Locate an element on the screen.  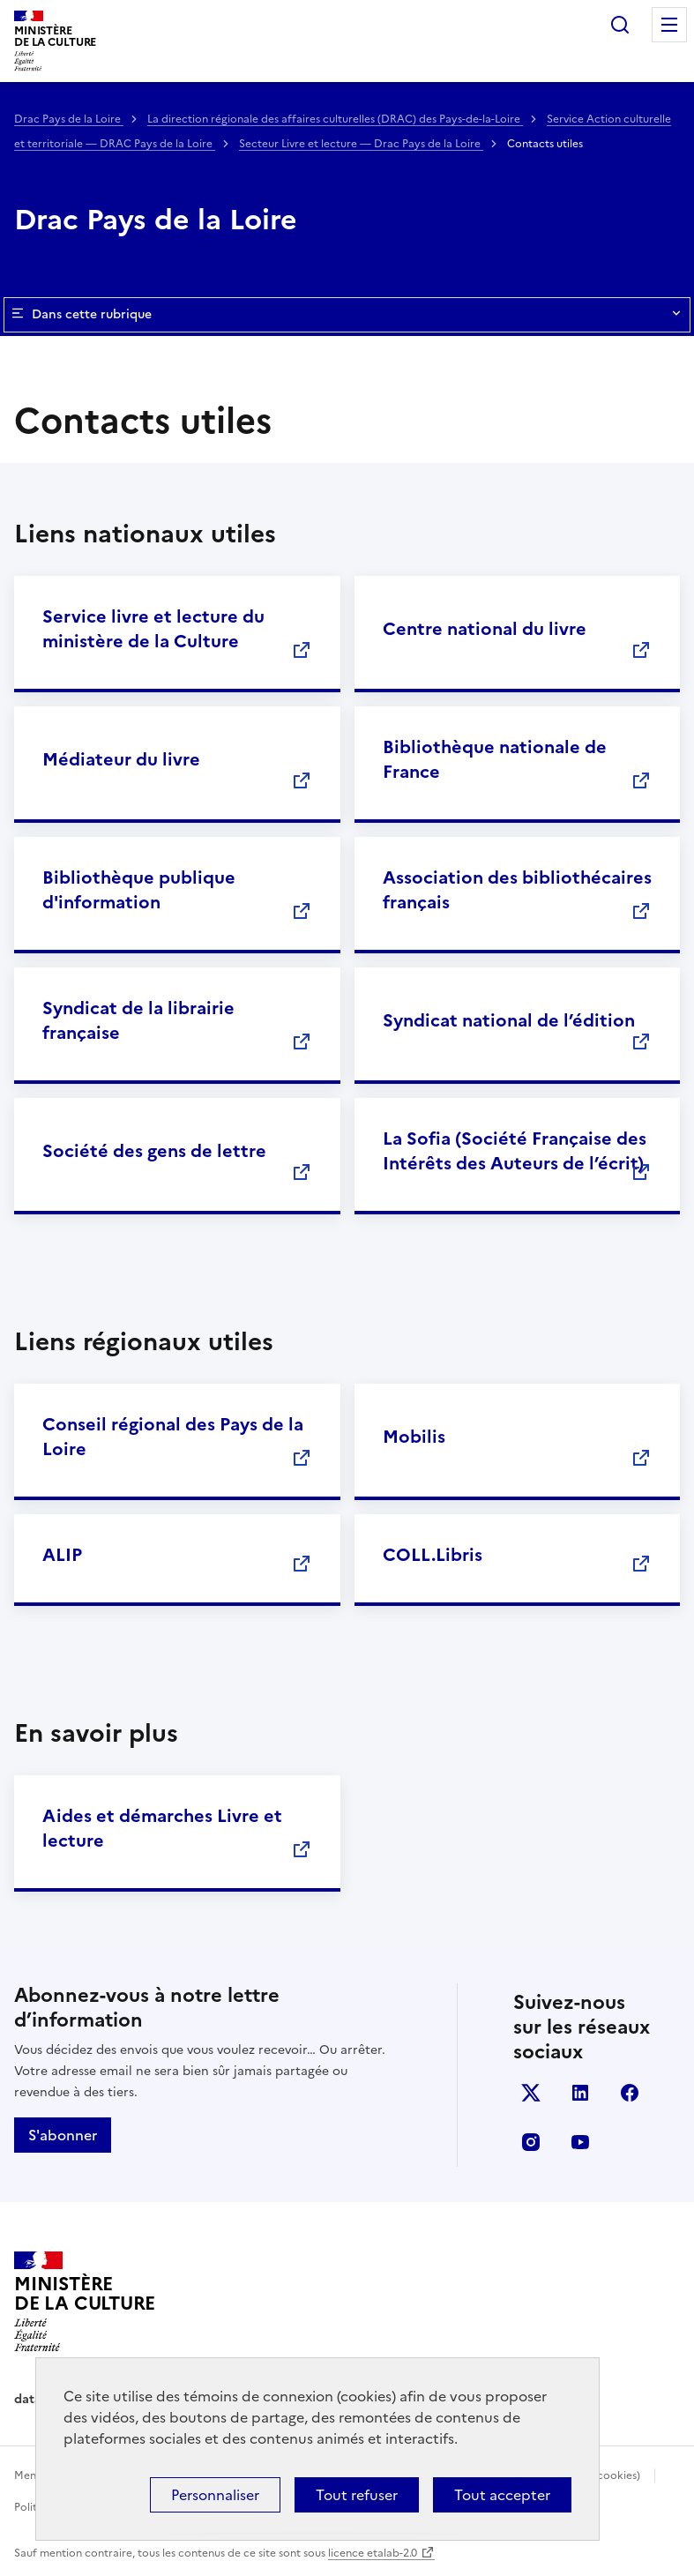
Aides et démarches Livre et lecture is located at coordinates (162, 1828).